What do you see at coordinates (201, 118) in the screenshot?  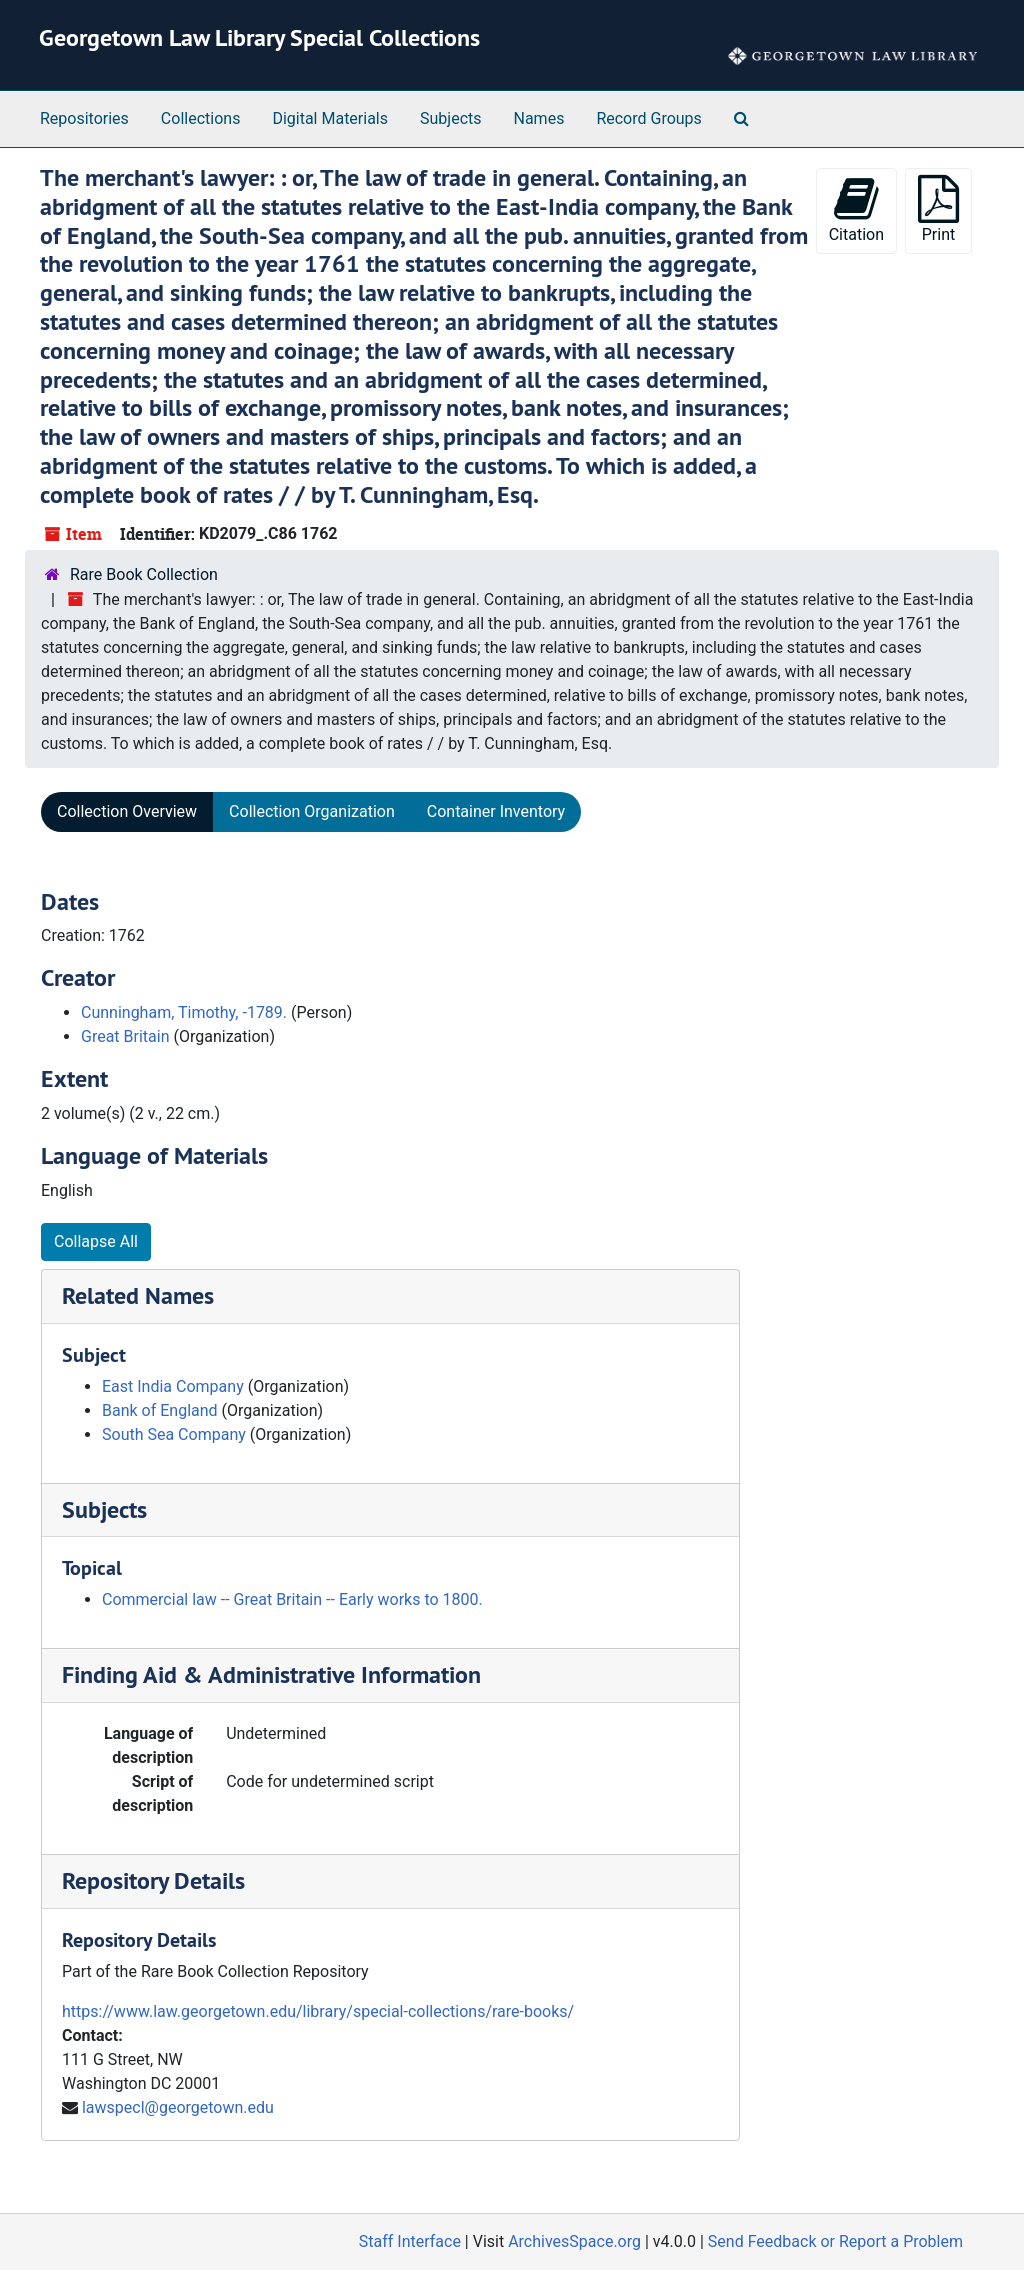 I see `Collections` at bounding box center [201, 118].